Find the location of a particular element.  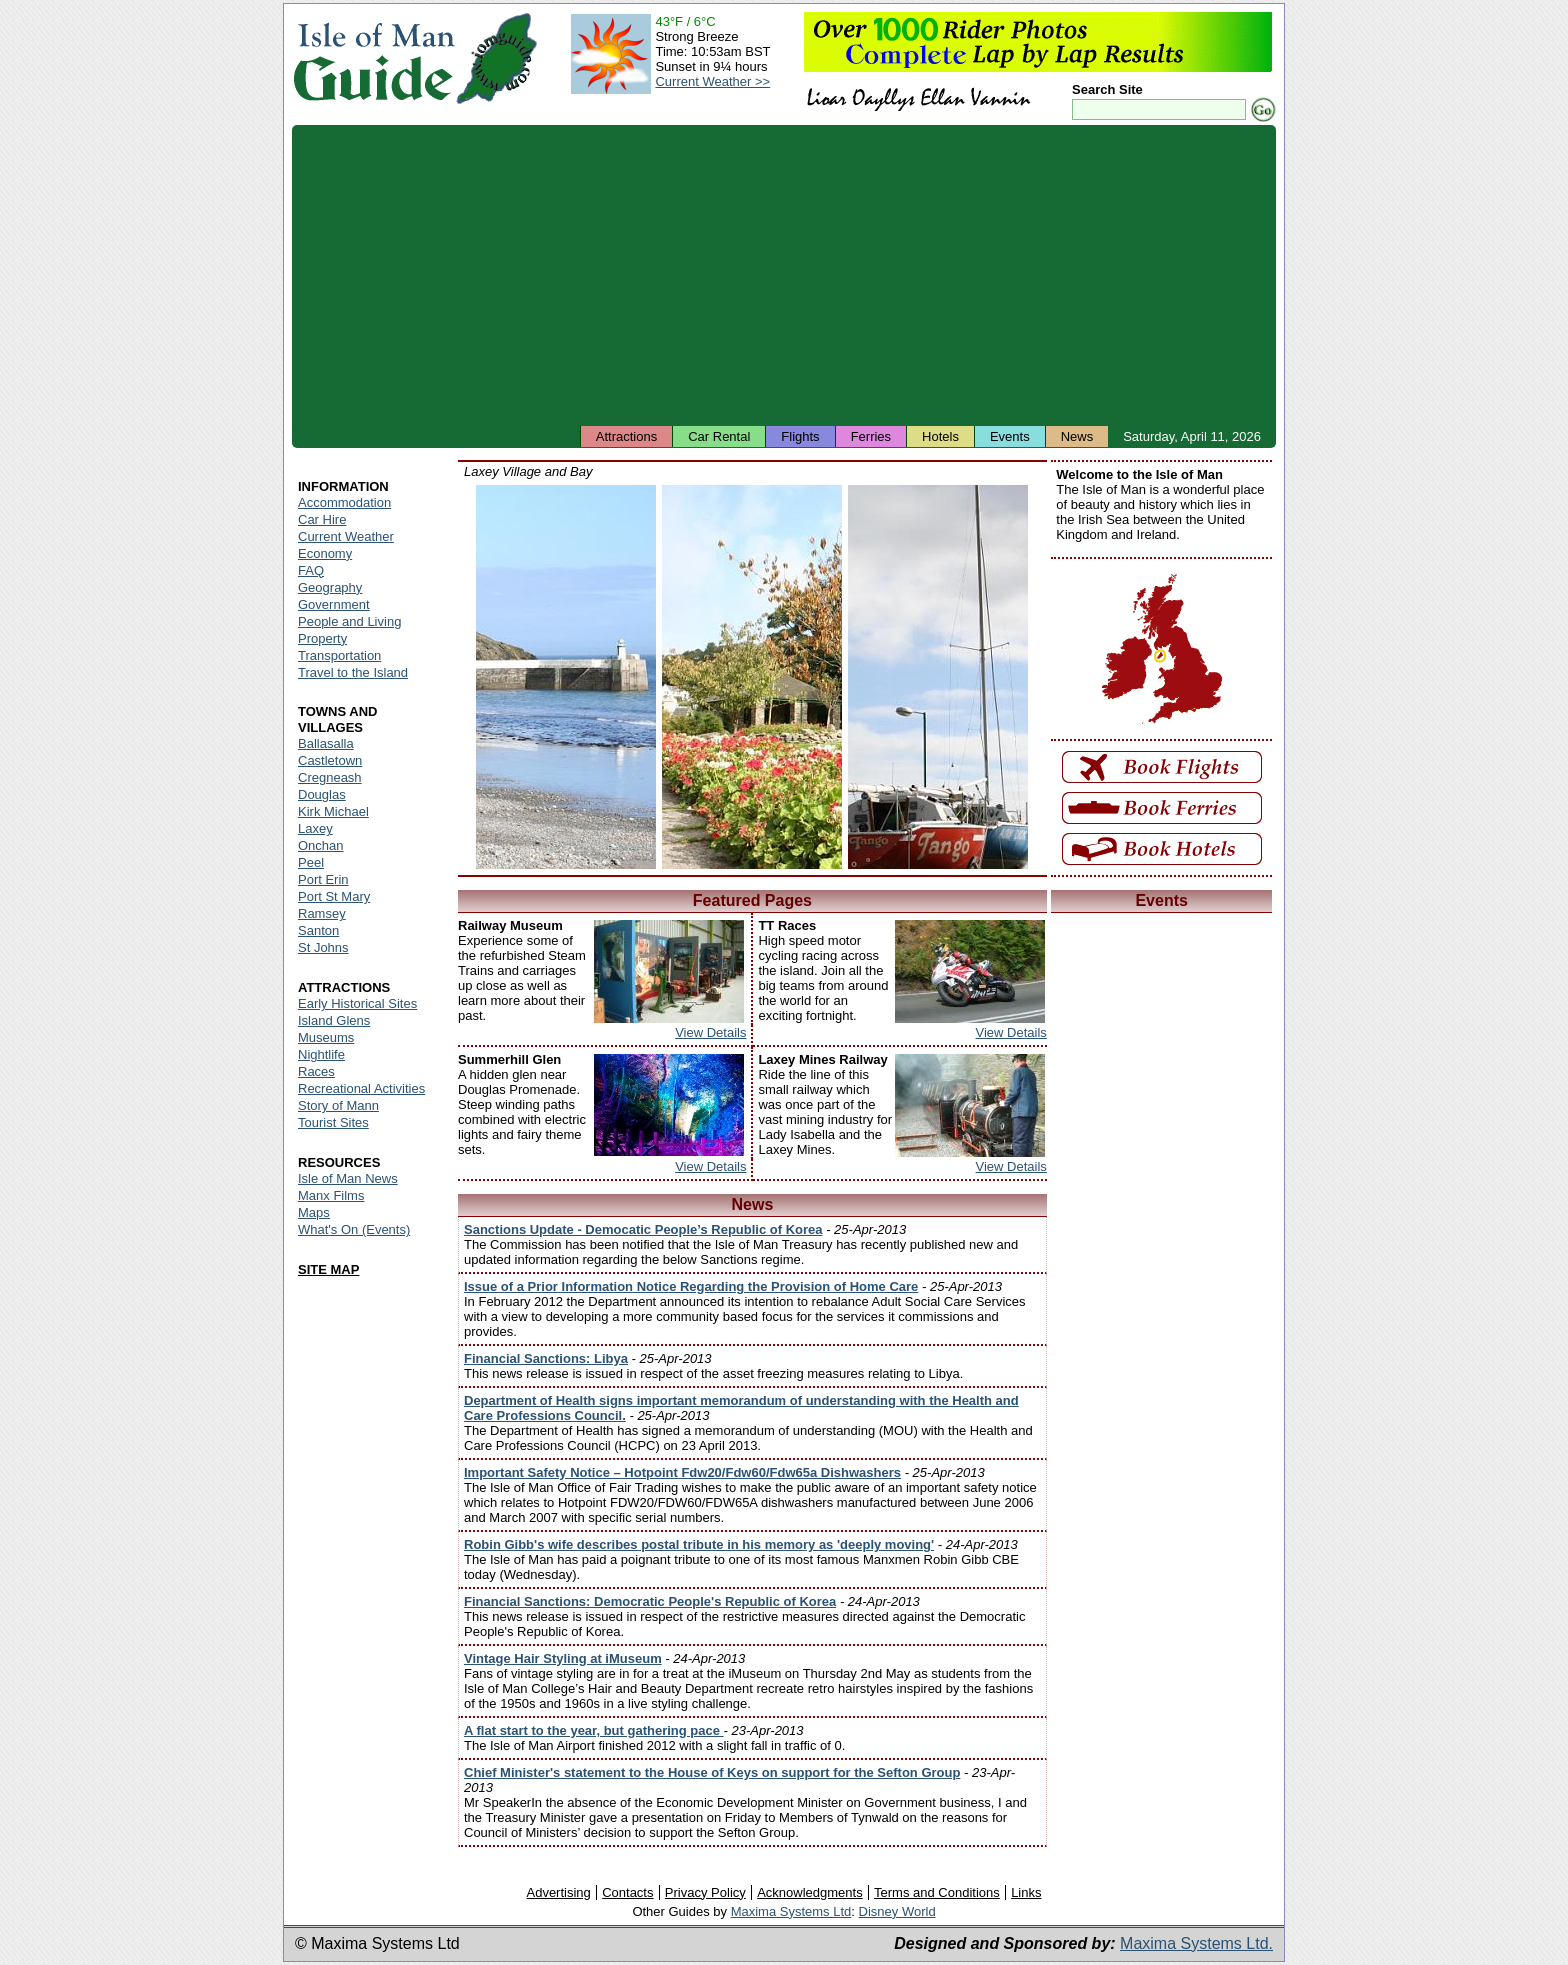

[Advertisement] is located at coordinates (784, 275).